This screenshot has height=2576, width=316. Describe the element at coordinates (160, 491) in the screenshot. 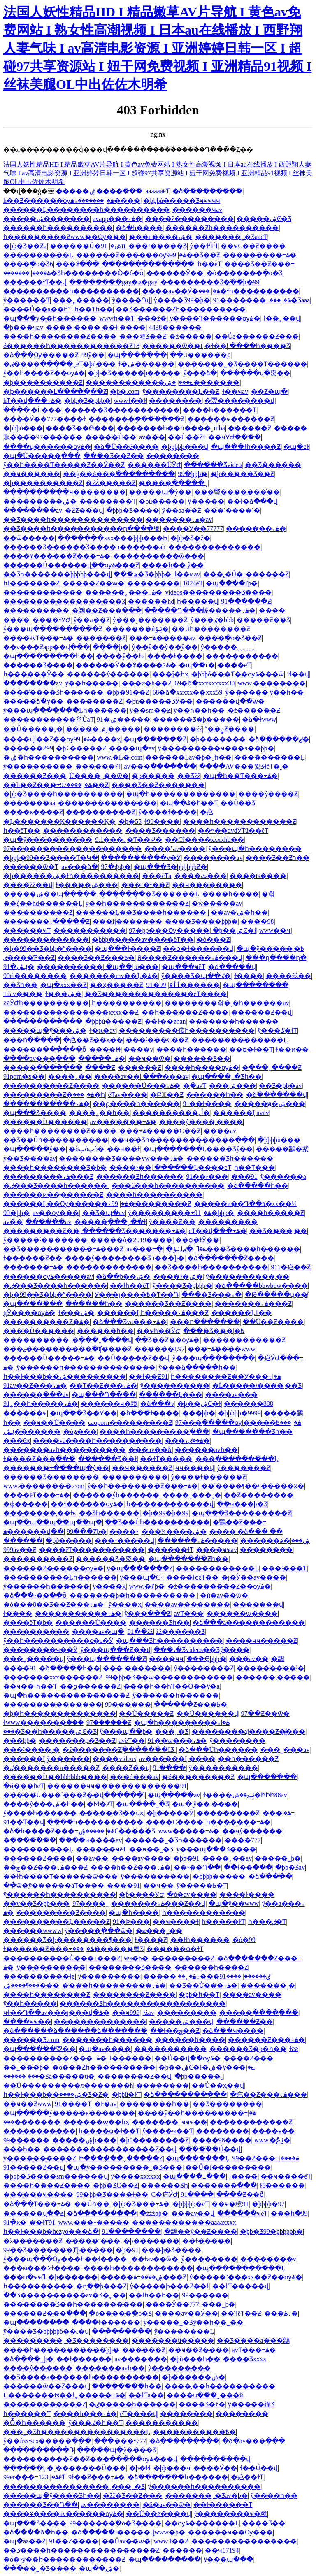

I see `�����պ�ŷ��` at that location.